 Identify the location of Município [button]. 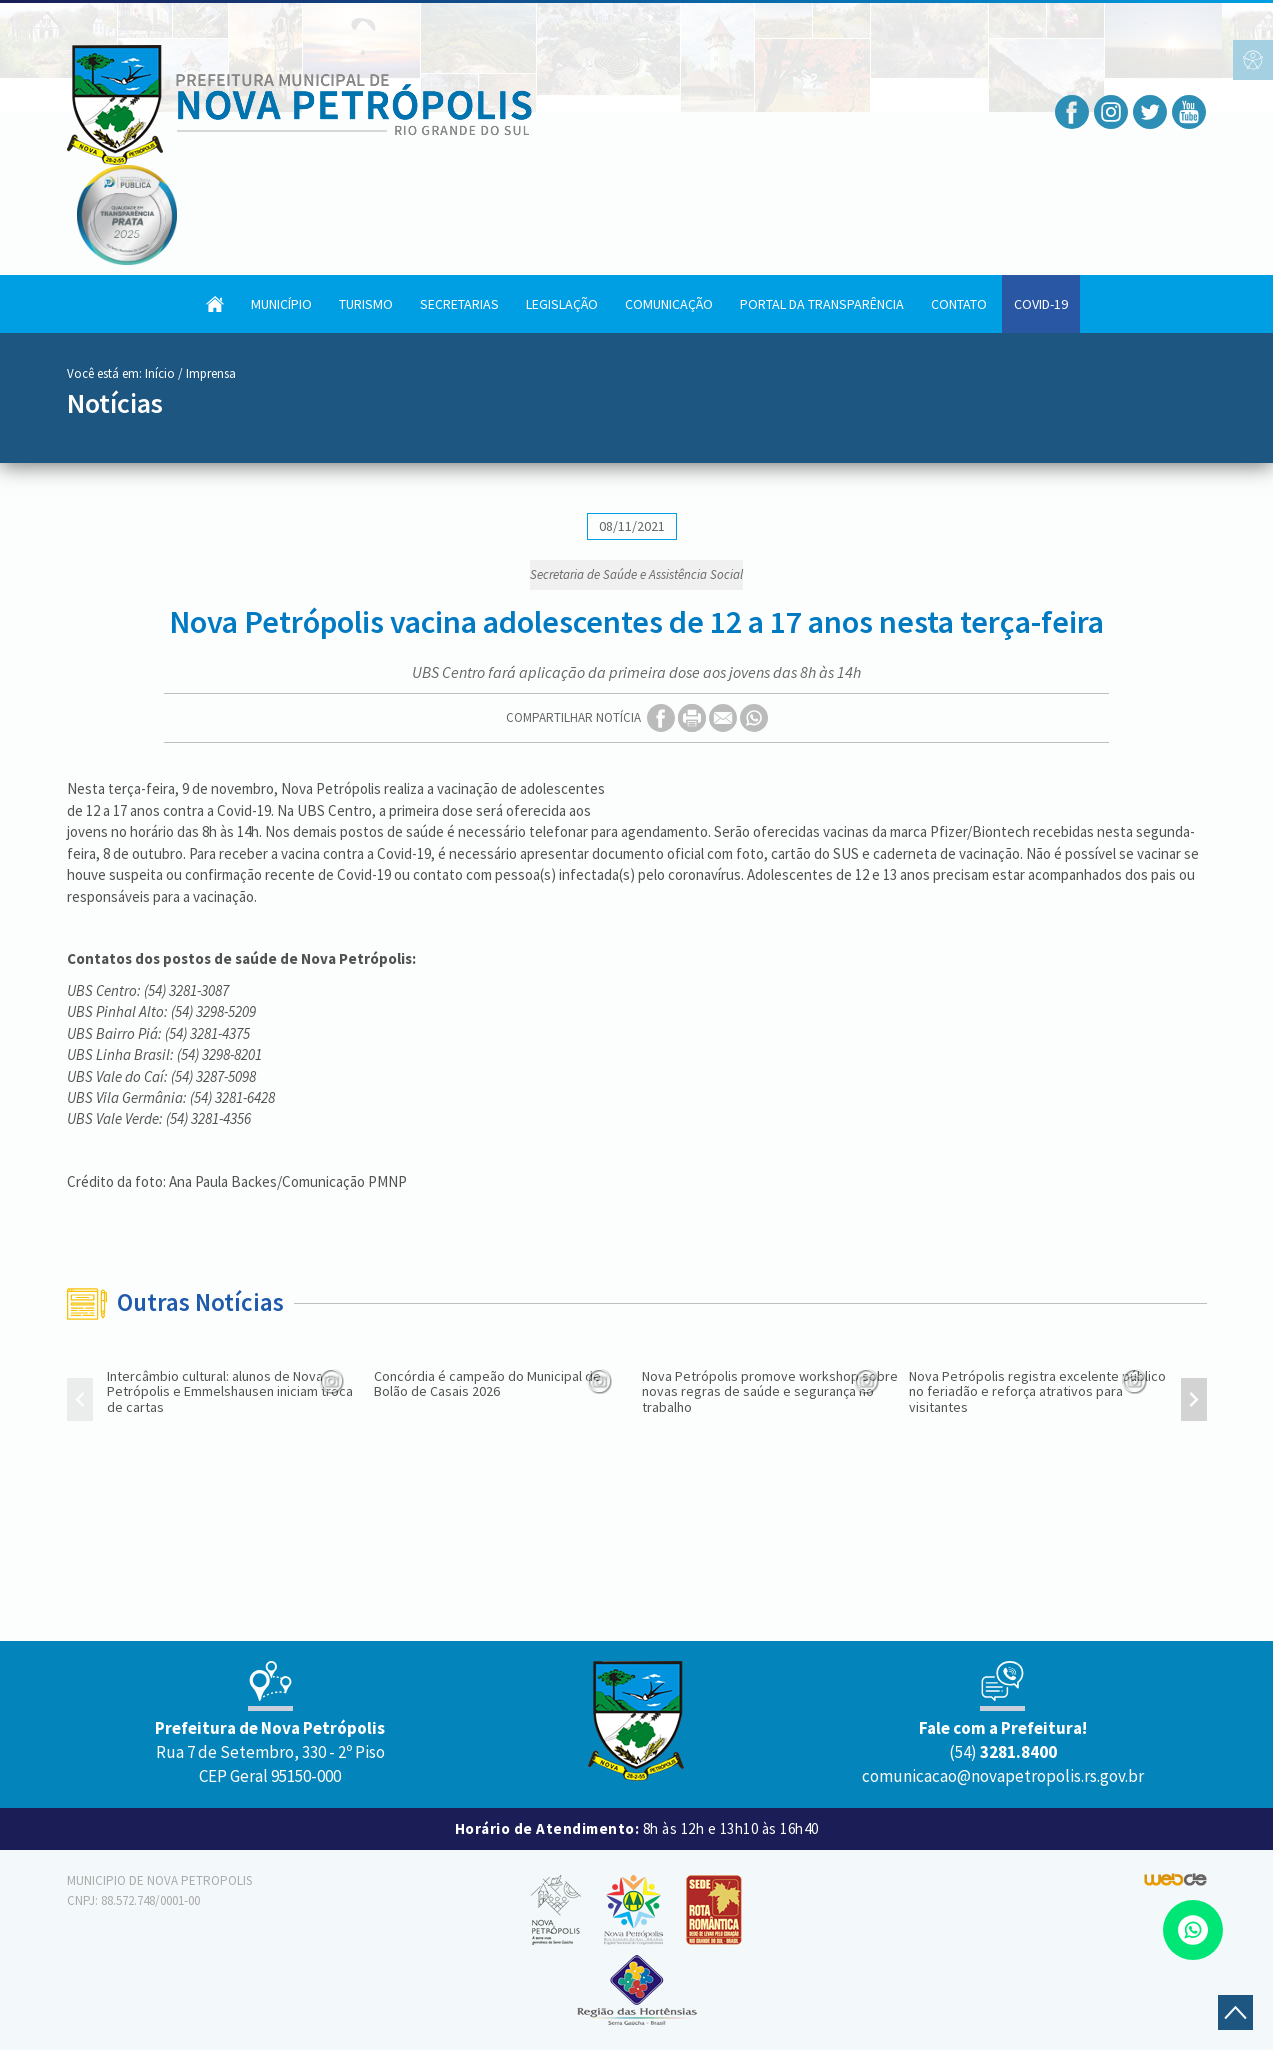
(281, 304).